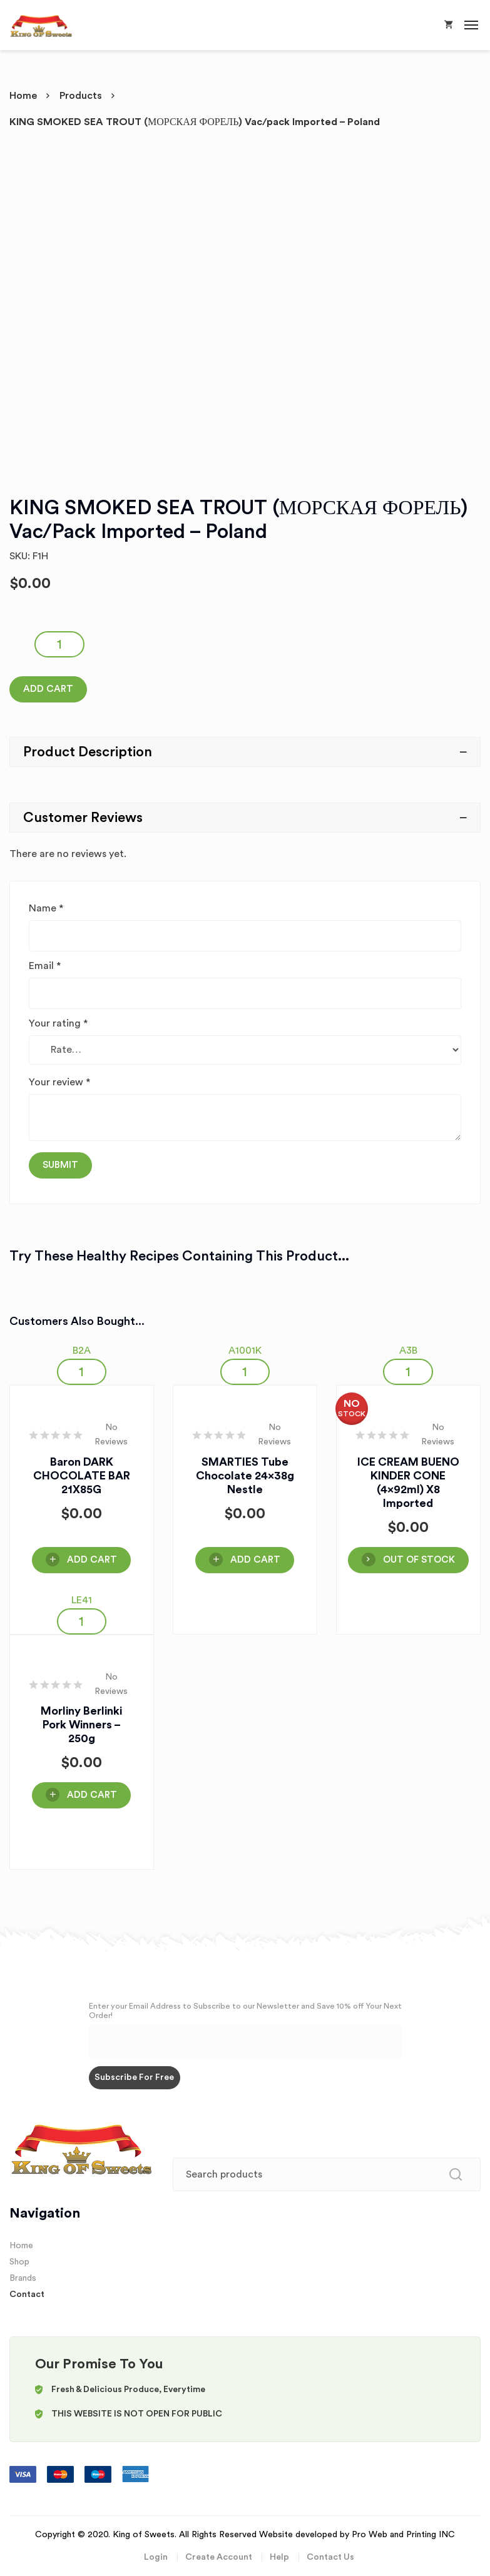 This screenshot has width=490, height=2576. Describe the element at coordinates (330, 2557) in the screenshot. I see `Contact Us` at that location.